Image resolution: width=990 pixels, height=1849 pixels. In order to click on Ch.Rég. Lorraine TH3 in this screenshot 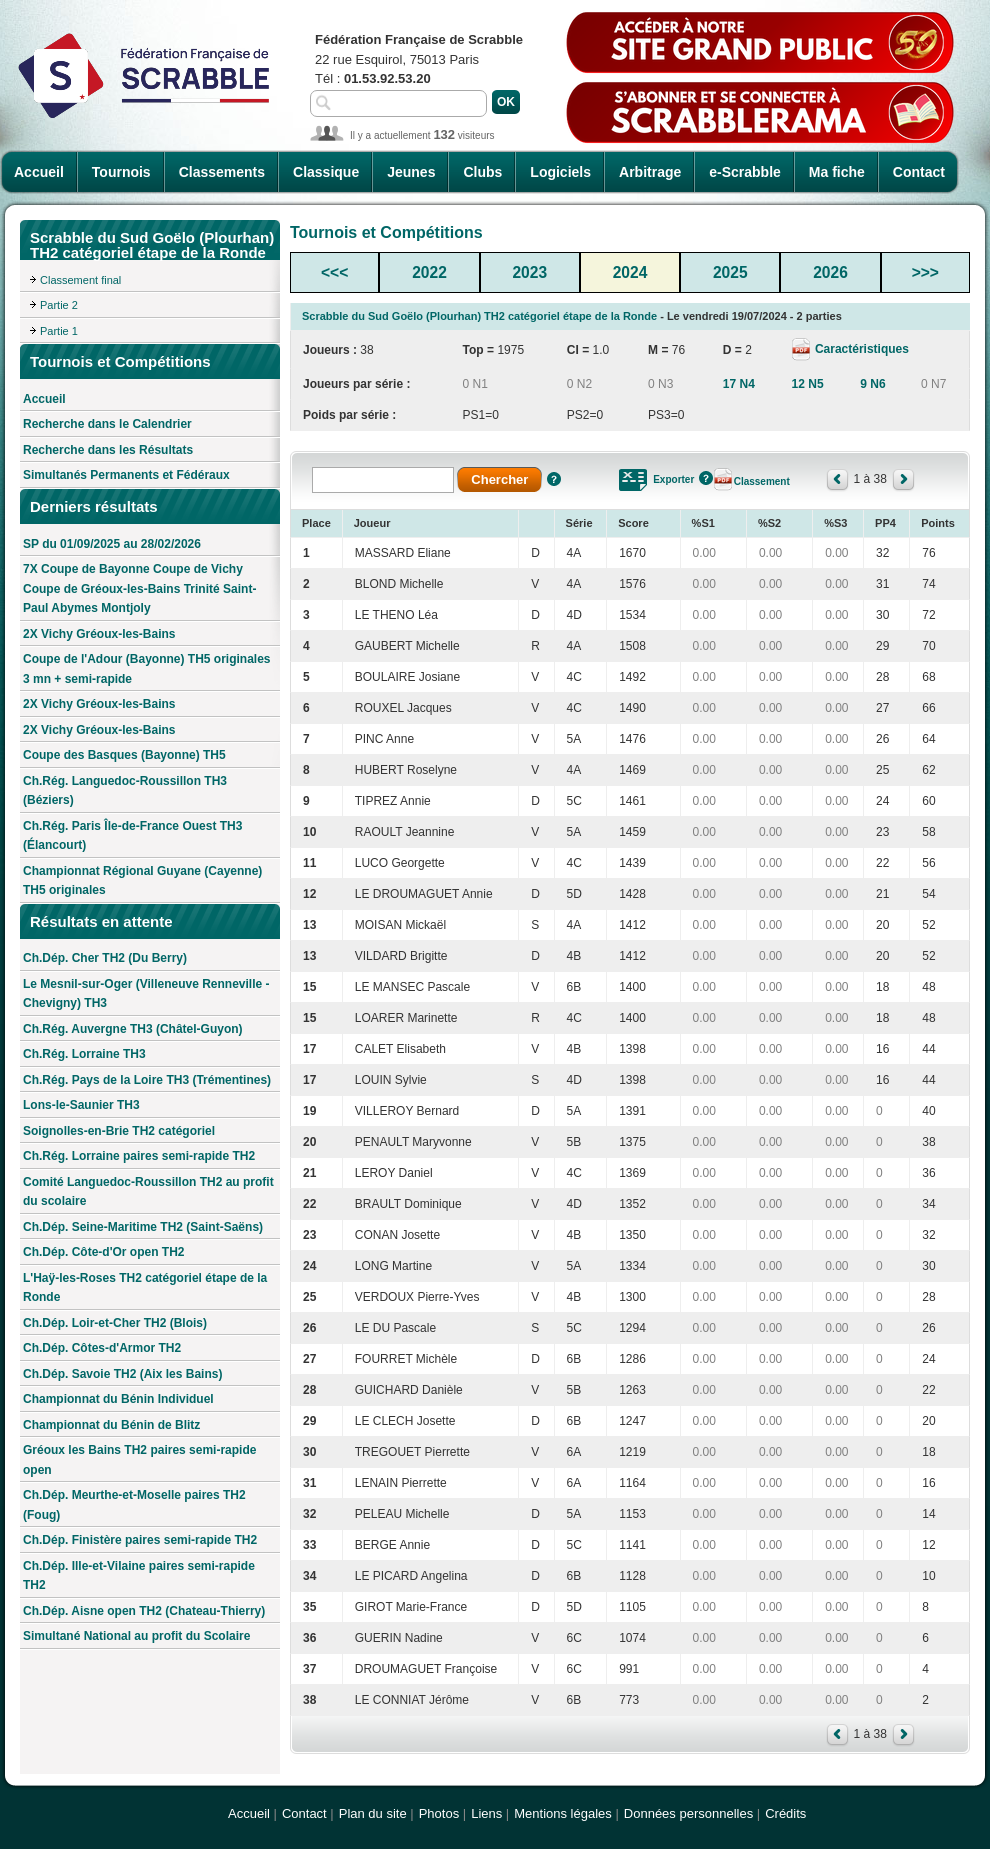, I will do `click(84, 1054)`.